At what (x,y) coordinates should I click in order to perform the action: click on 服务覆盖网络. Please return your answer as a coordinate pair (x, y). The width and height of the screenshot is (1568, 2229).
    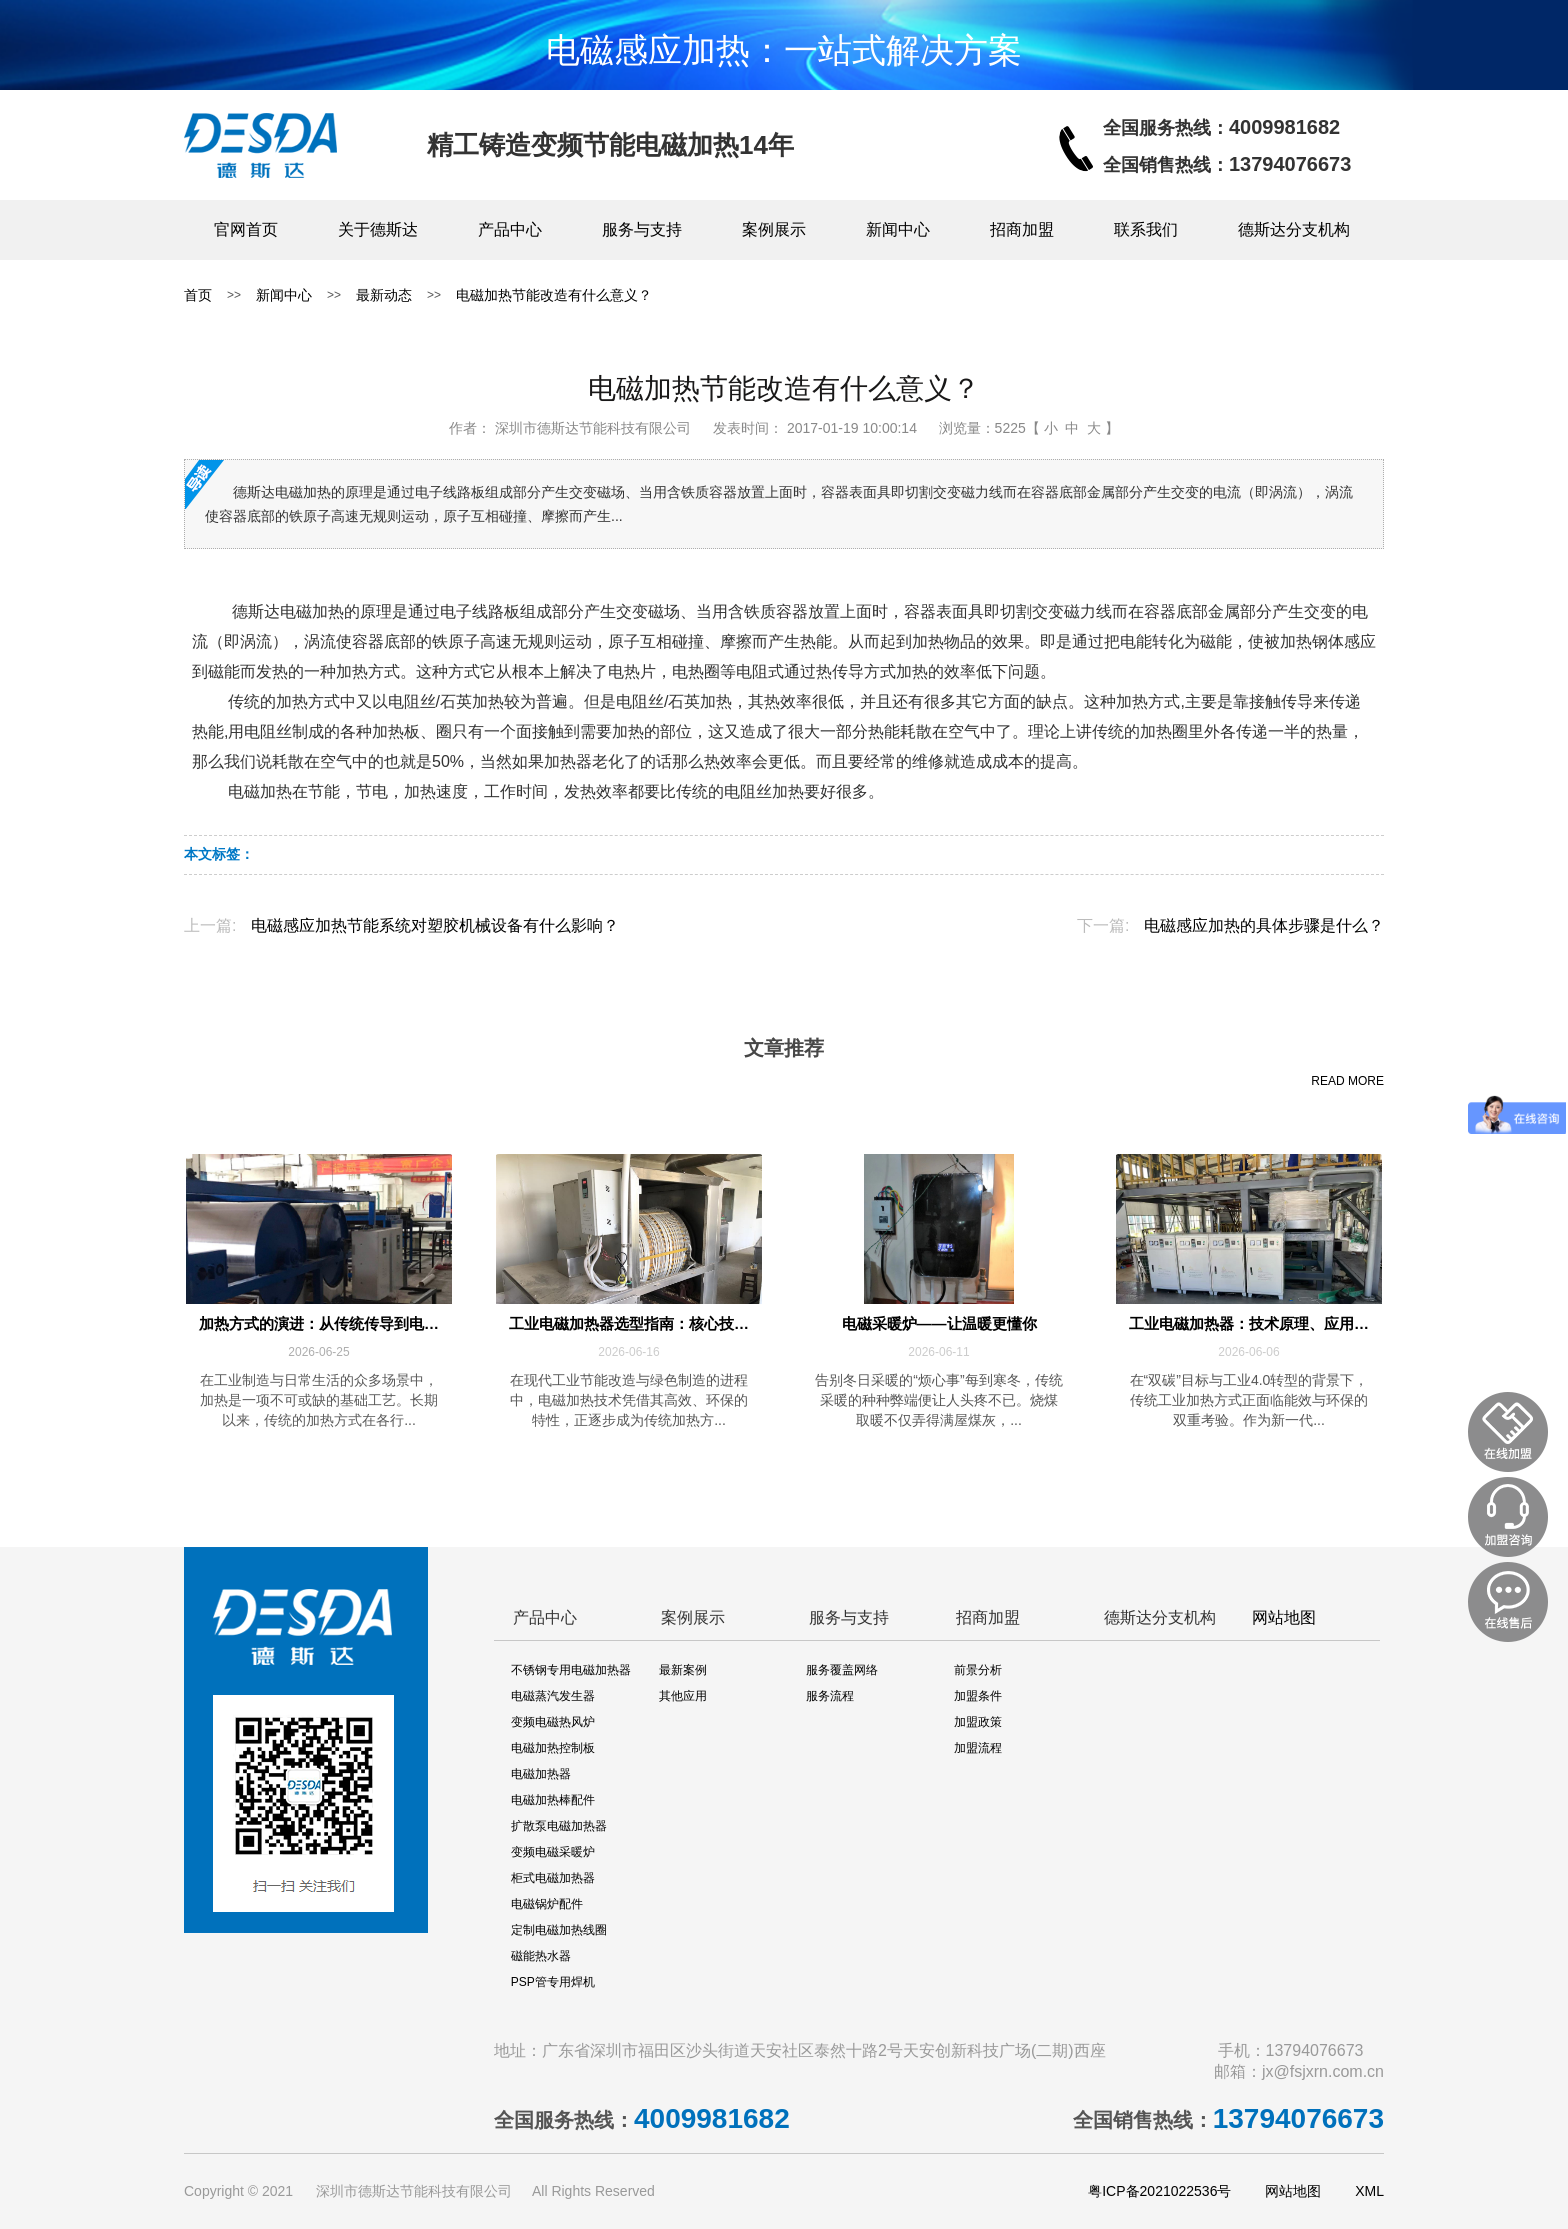
    Looking at the image, I should click on (842, 1670).